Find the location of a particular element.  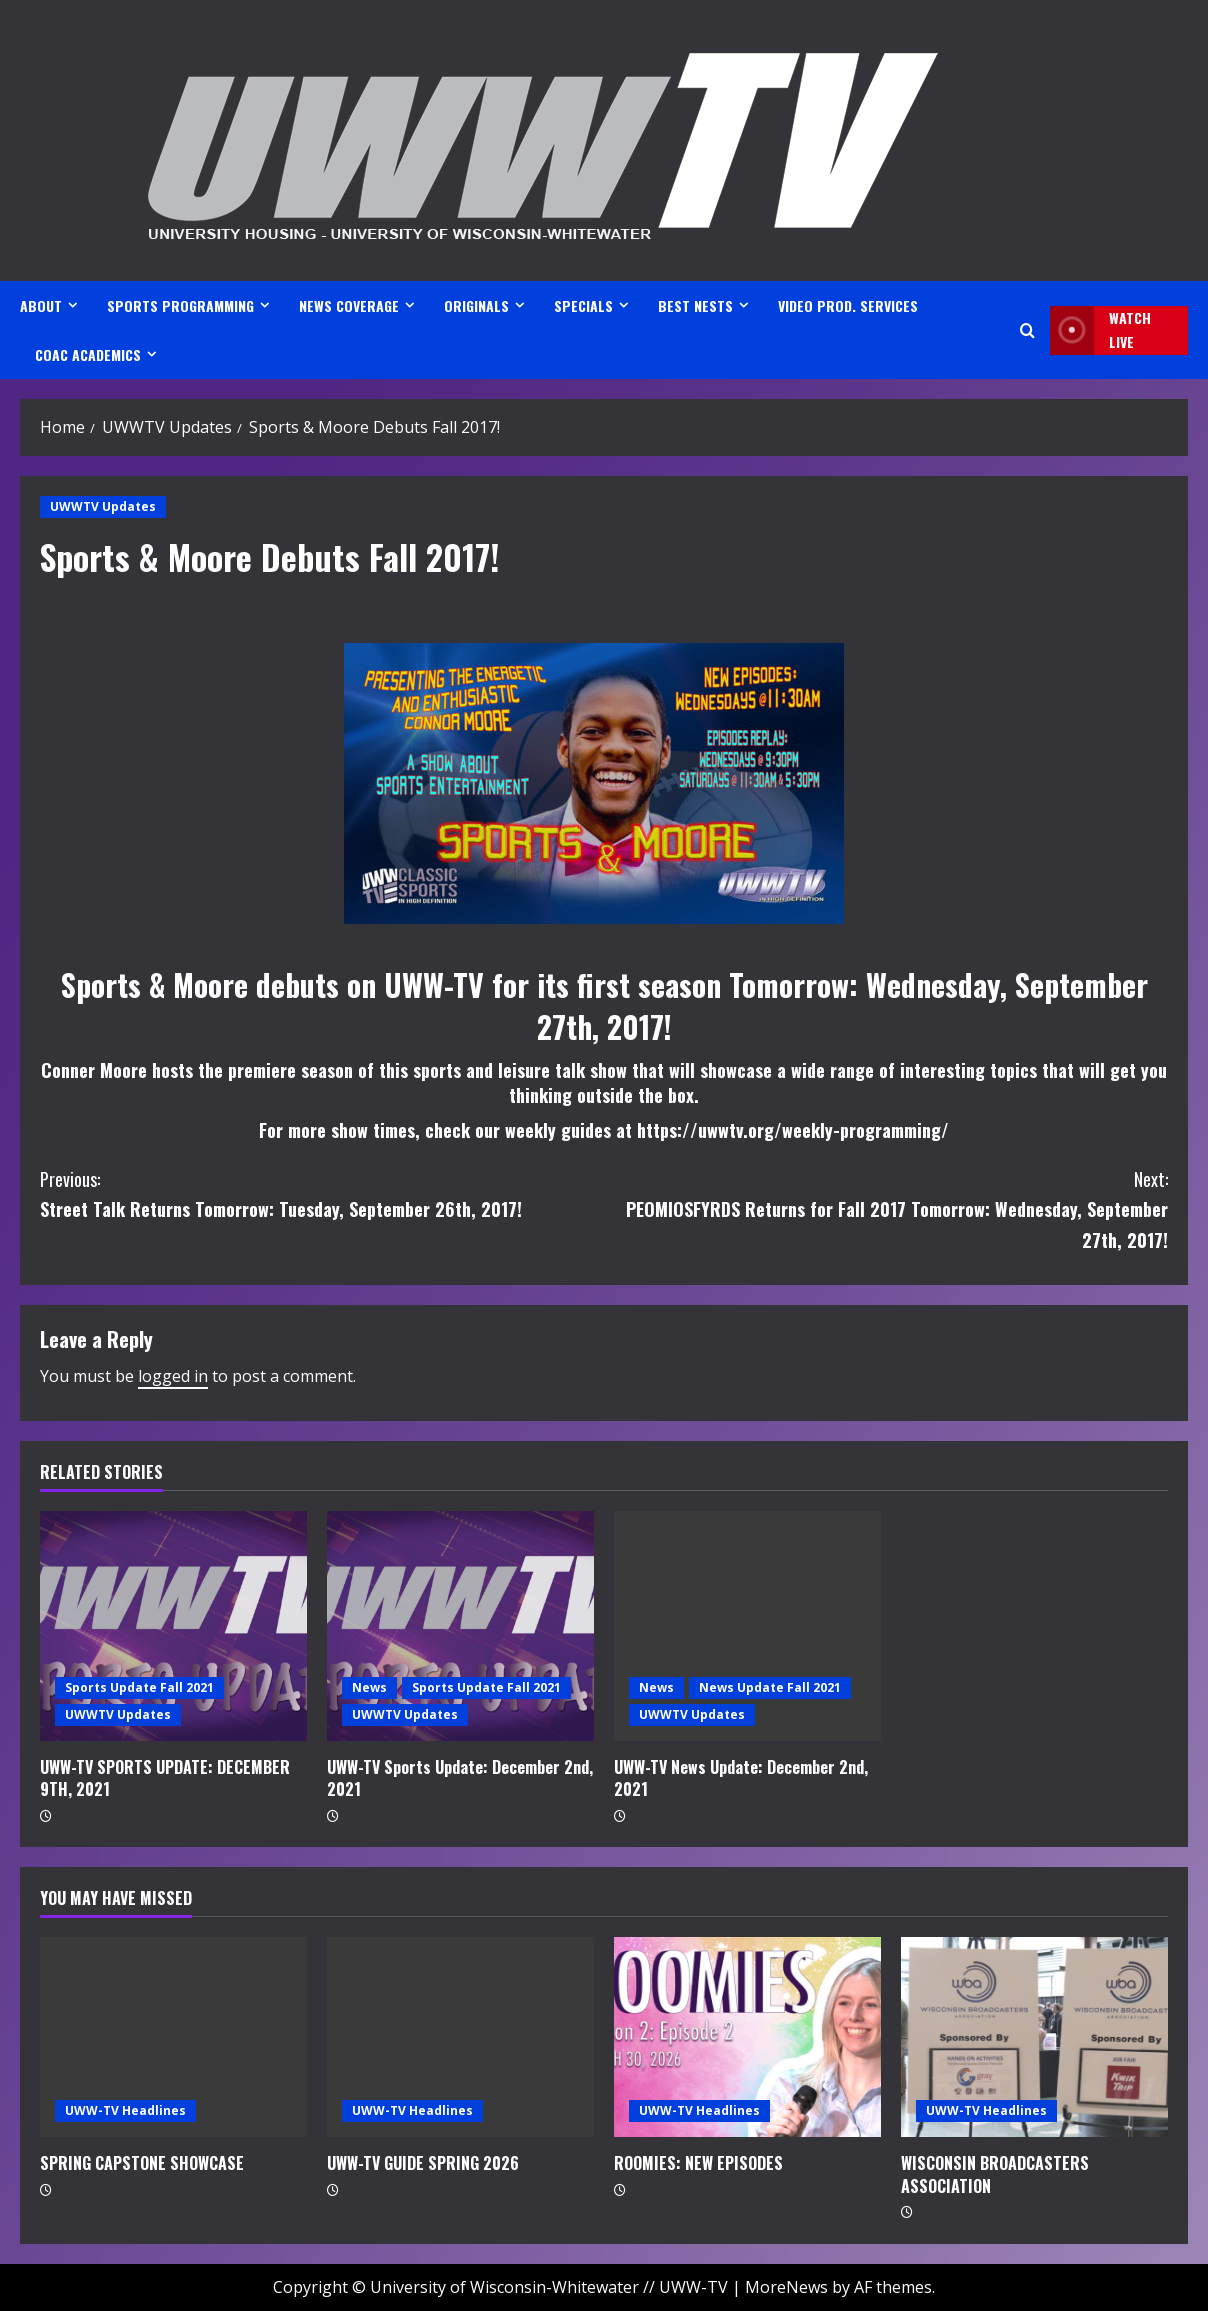

[Open search form] is located at coordinates (1027, 330).